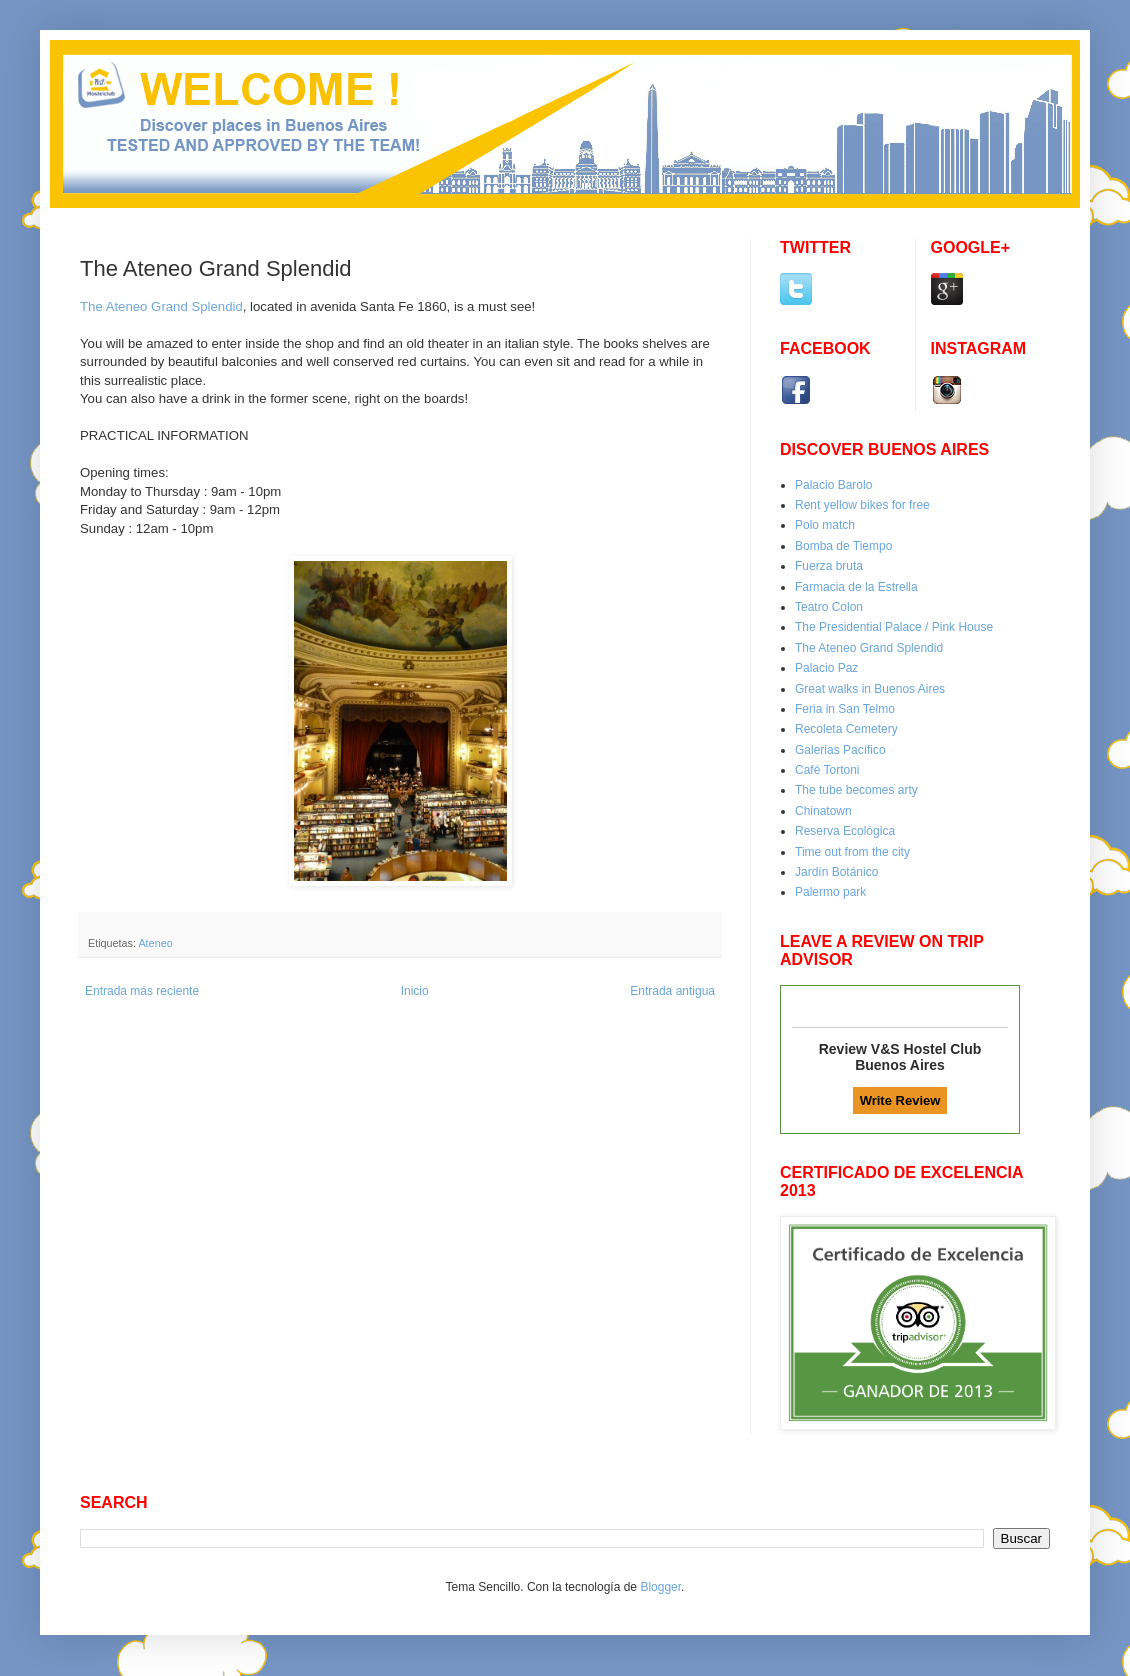  Describe the element at coordinates (672, 991) in the screenshot. I see `Entrada antigua` at that location.